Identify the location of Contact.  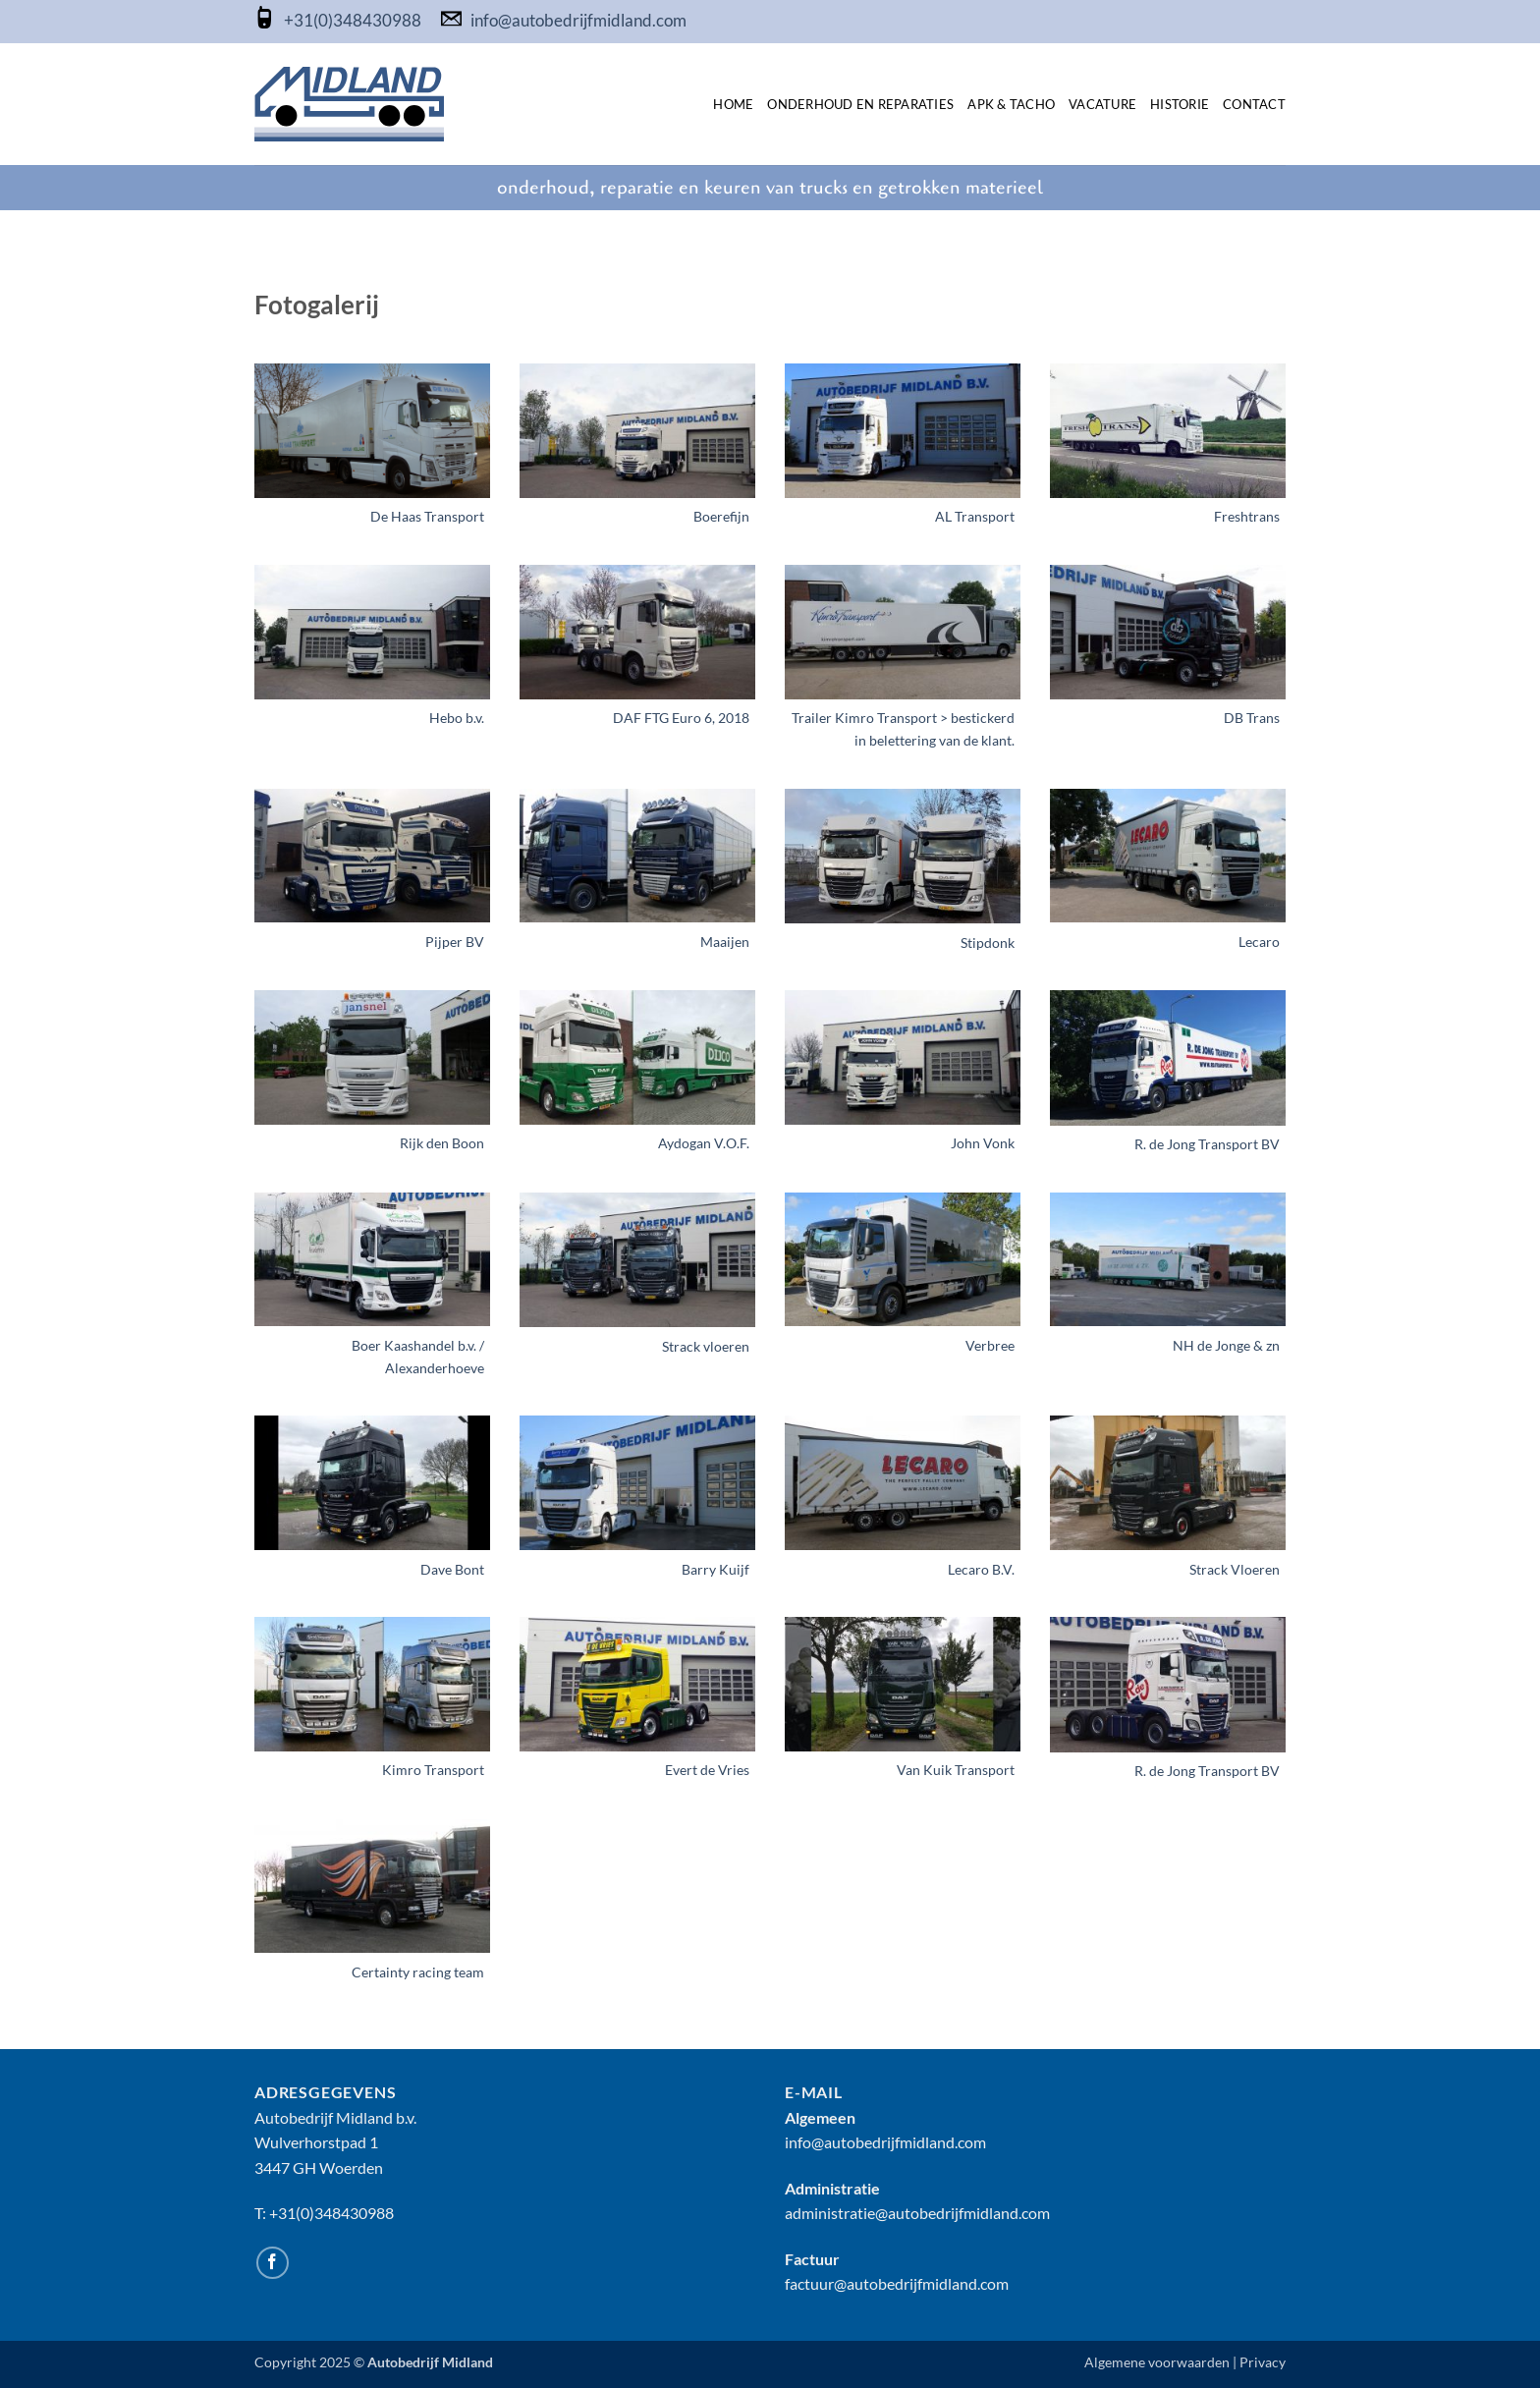
(1254, 104).